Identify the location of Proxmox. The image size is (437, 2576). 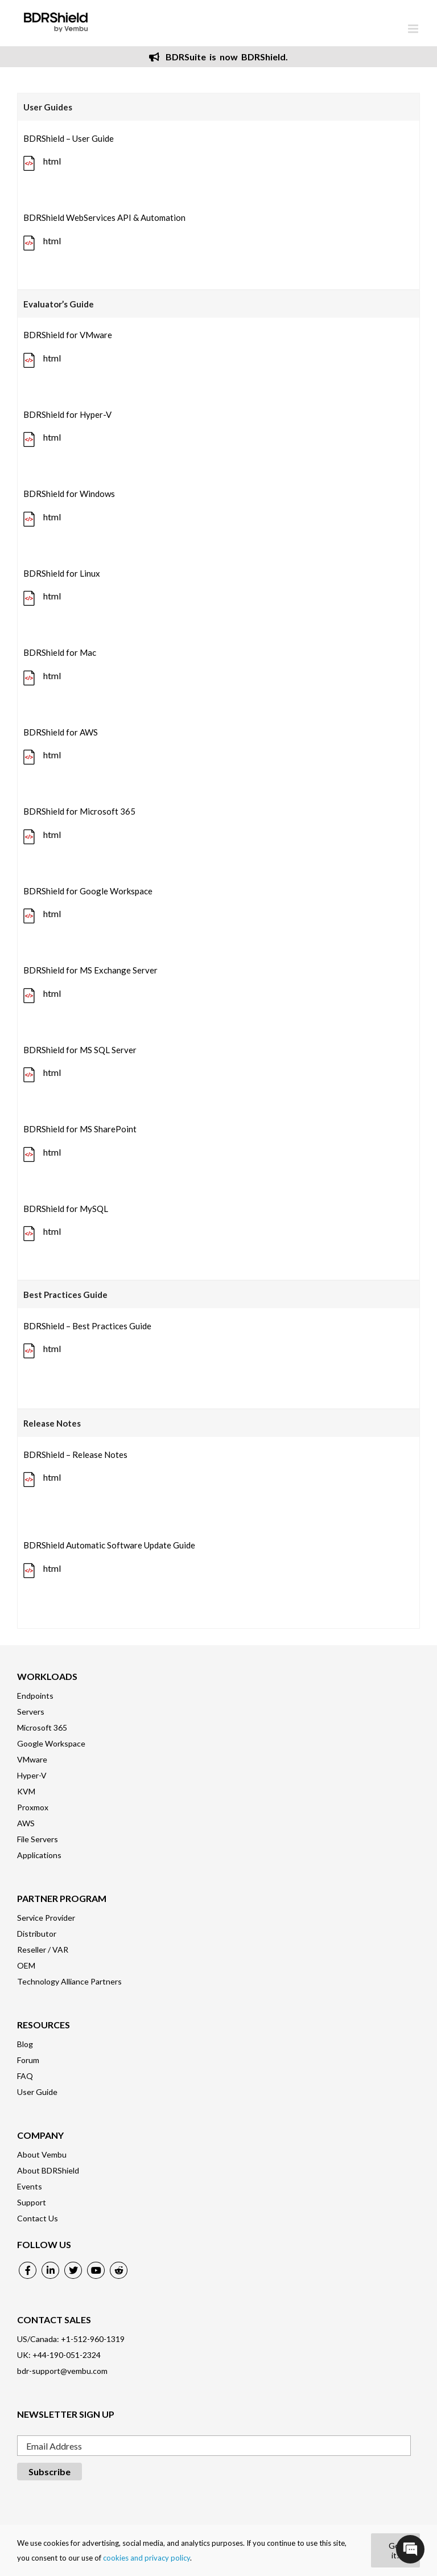
(32, 1807).